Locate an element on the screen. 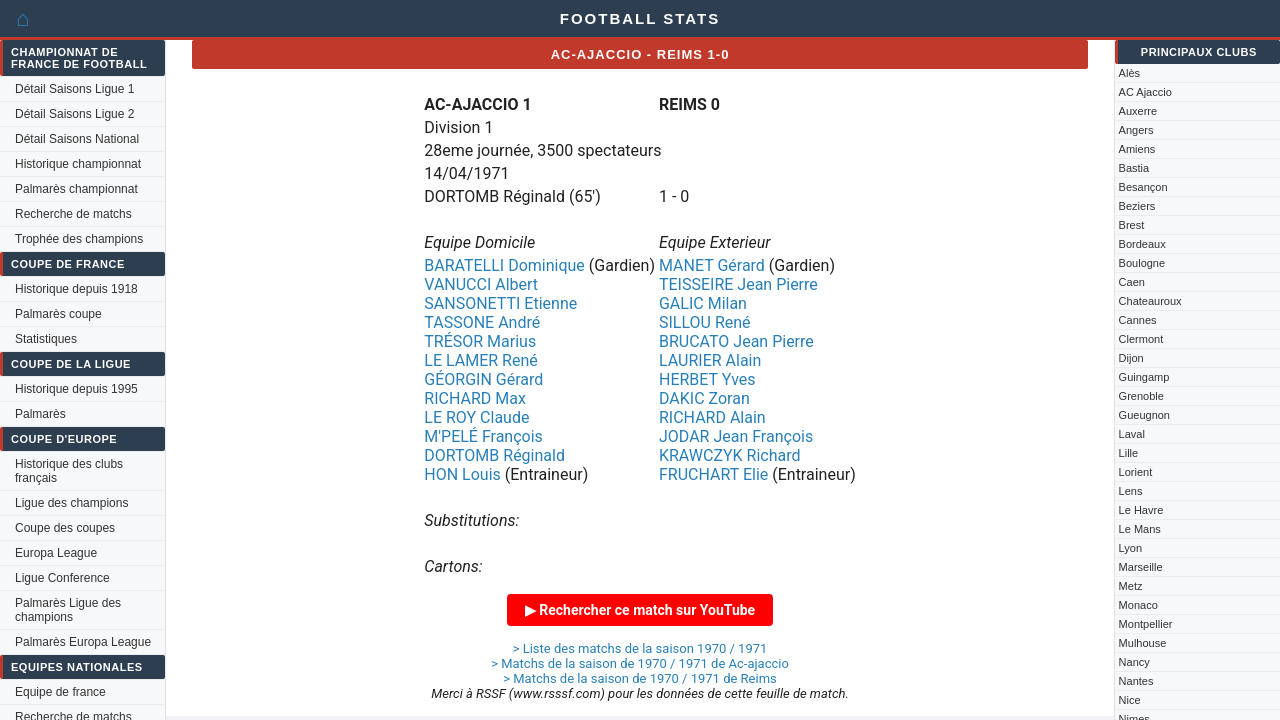 This screenshot has height=720, width=1280. DORTOMB Réginald is located at coordinates (494, 455).